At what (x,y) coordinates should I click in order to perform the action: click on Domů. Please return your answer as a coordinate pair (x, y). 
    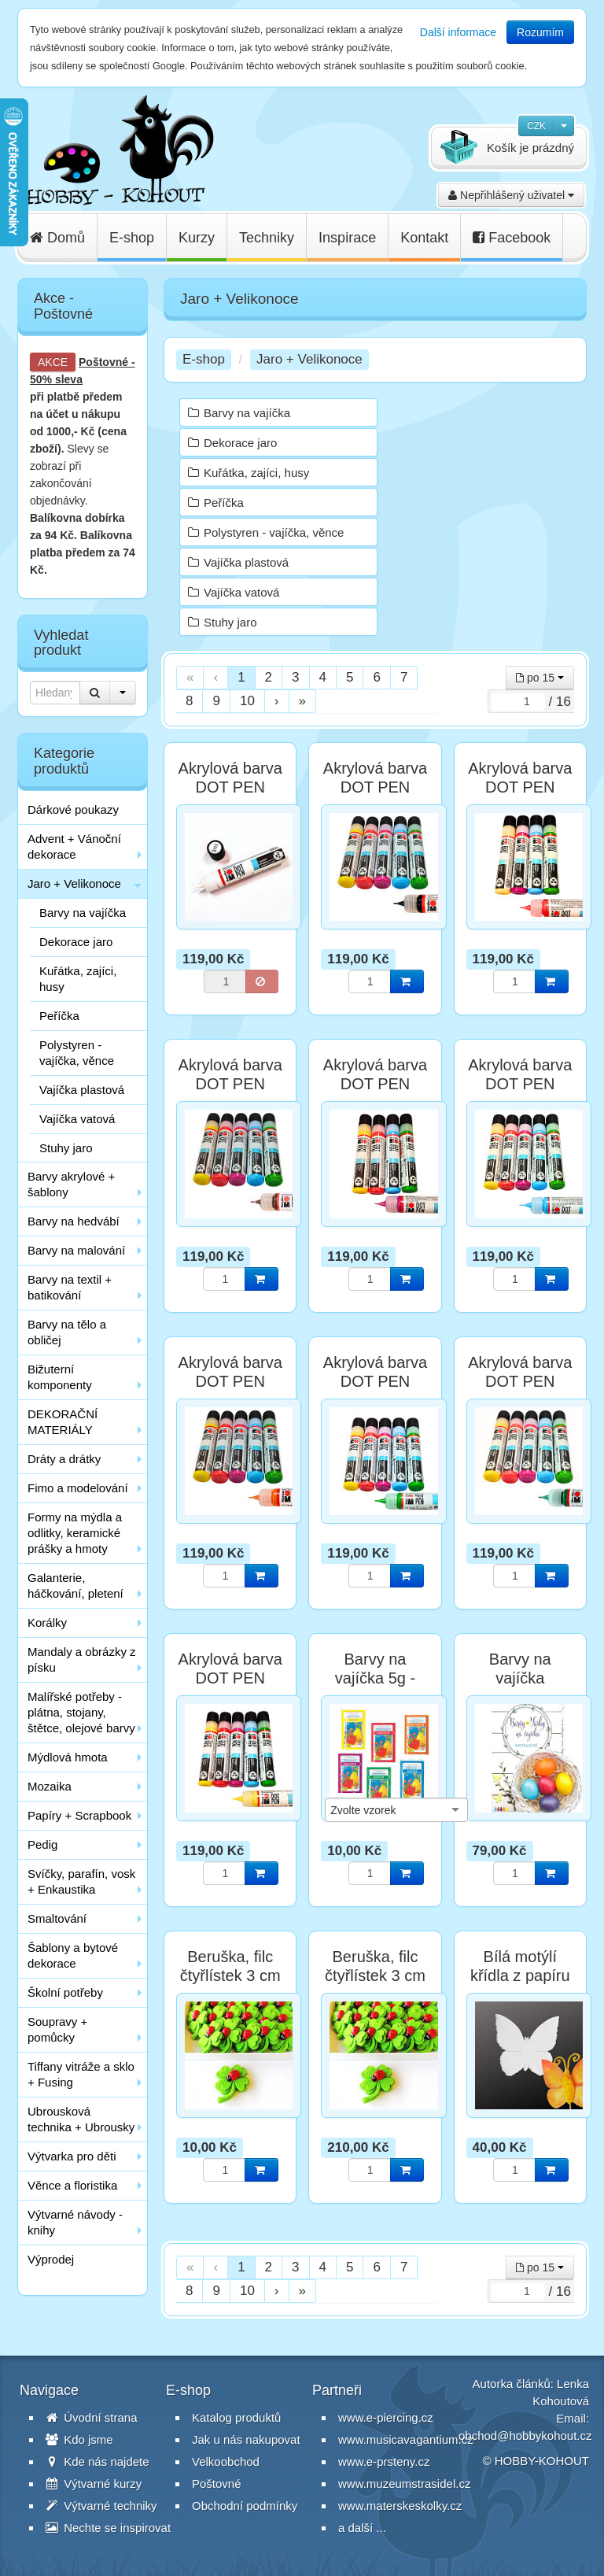
    Looking at the image, I should click on (57, 238).